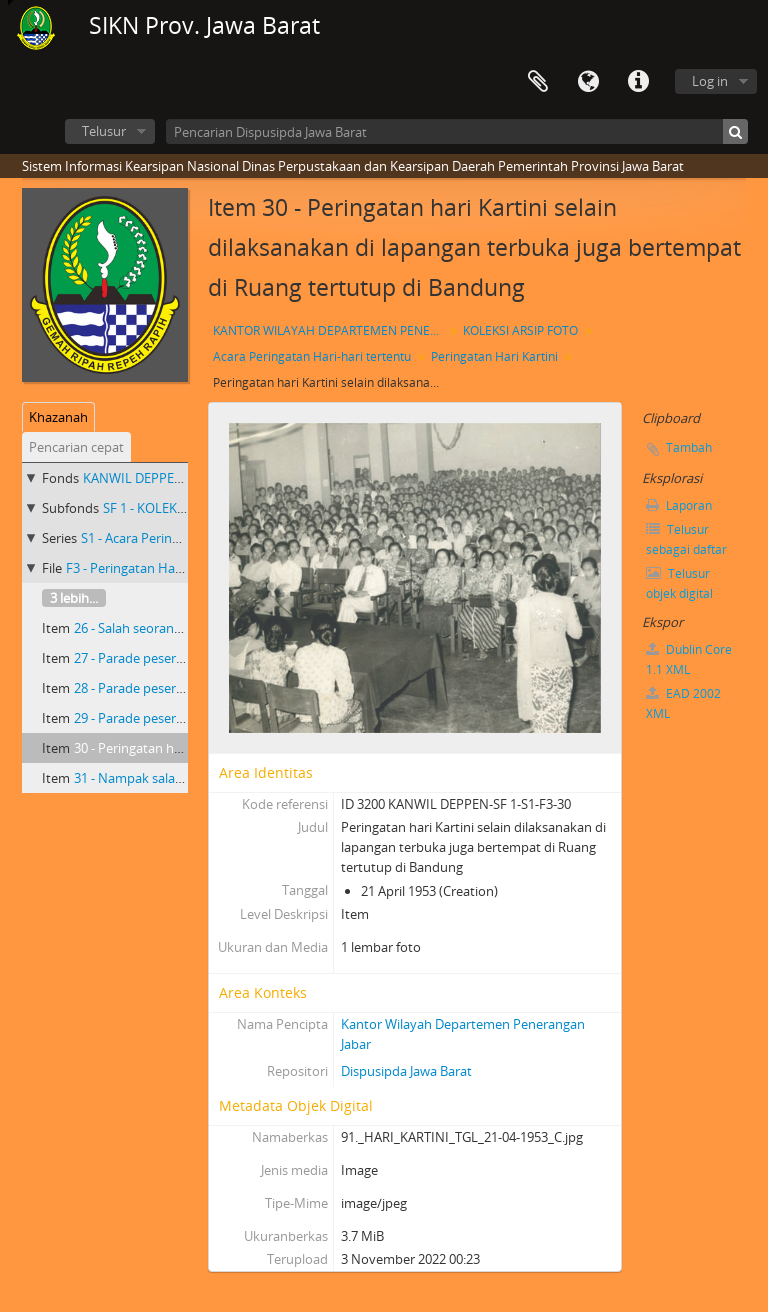 The image size is (768, 1312). I want to click on Pencarian cepat, so click(76, 447).